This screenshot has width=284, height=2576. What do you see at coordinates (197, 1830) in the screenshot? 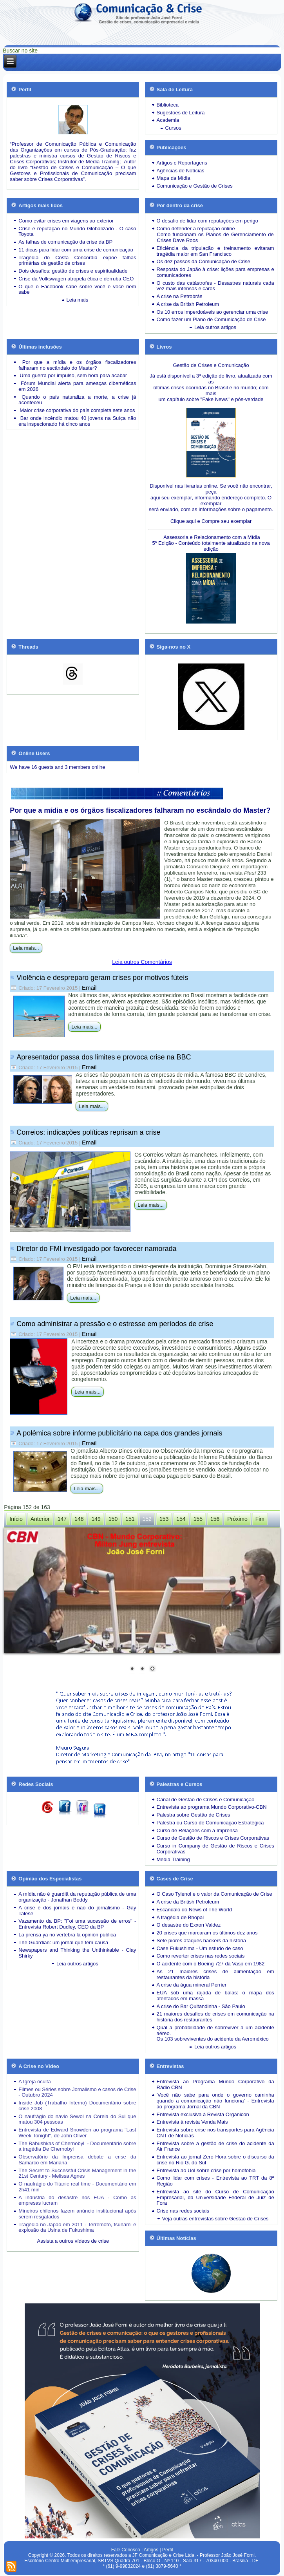
I see `Curso de Relações com a Imprensa` at bounding box center [197, 1830].